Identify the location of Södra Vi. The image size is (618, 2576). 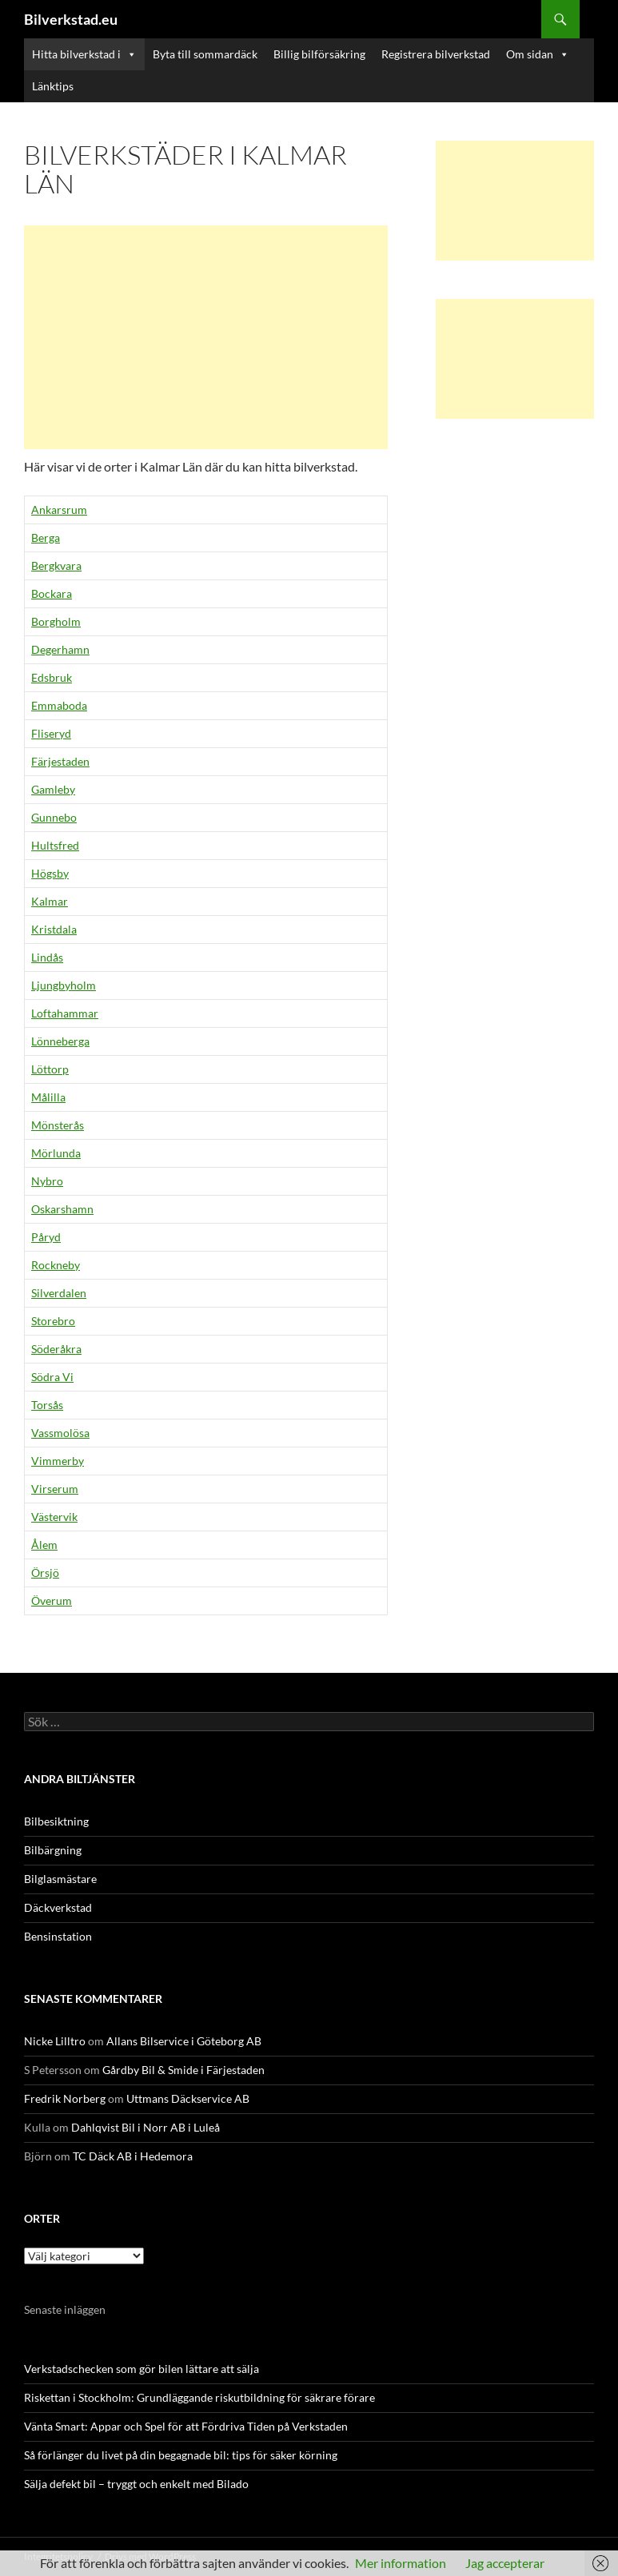
(52, 1377).